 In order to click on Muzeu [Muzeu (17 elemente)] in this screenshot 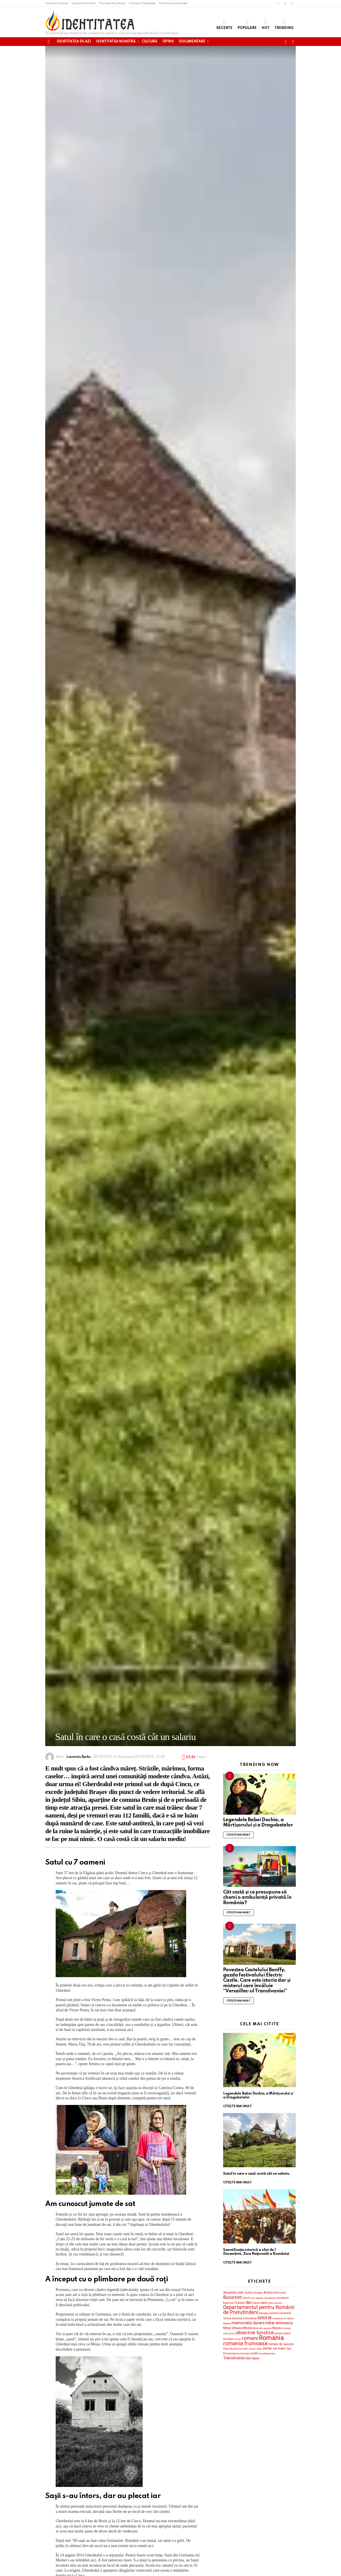, I will do `click(277, 2328)`.